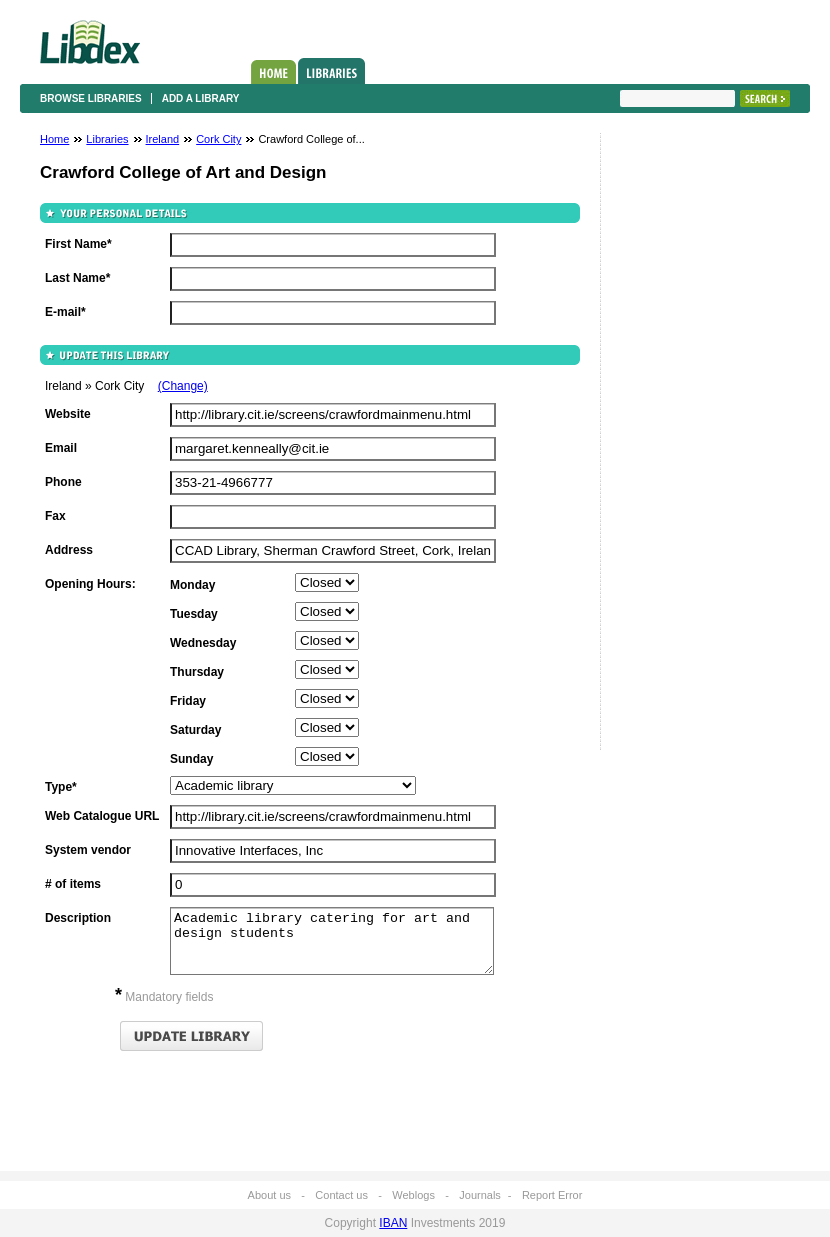 This screenshot has width=830, height=1237. What do you see at coordinates (552, 1195) in the screenshot?
I see `Report Error` at bounding box center [552, 1195].